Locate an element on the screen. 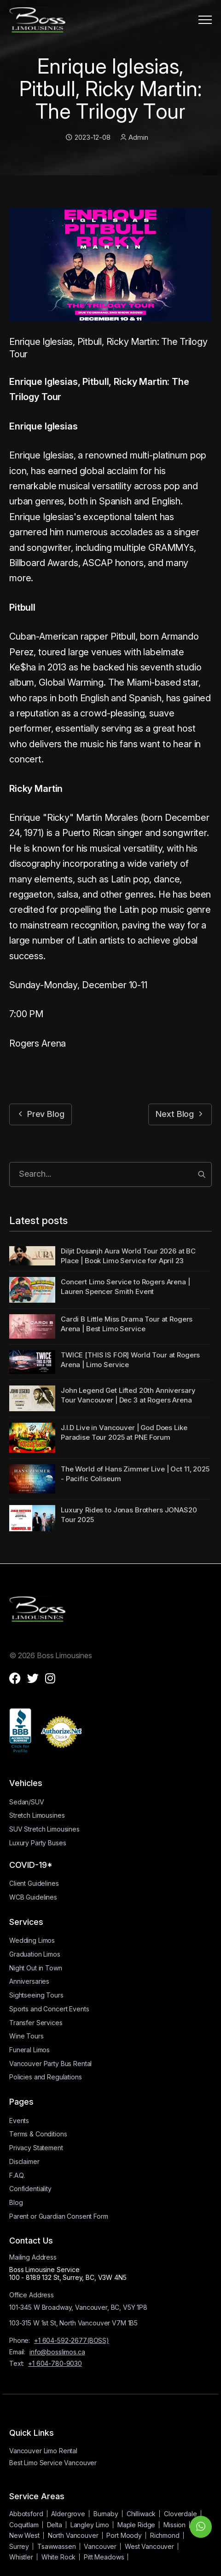 The width and height of the screenshot is (221, 2576). Diljit Dosanjh Aura World Tour 2026 at BC Place | Book Limo Service for April 23 is located at coordinates (128, 1256).